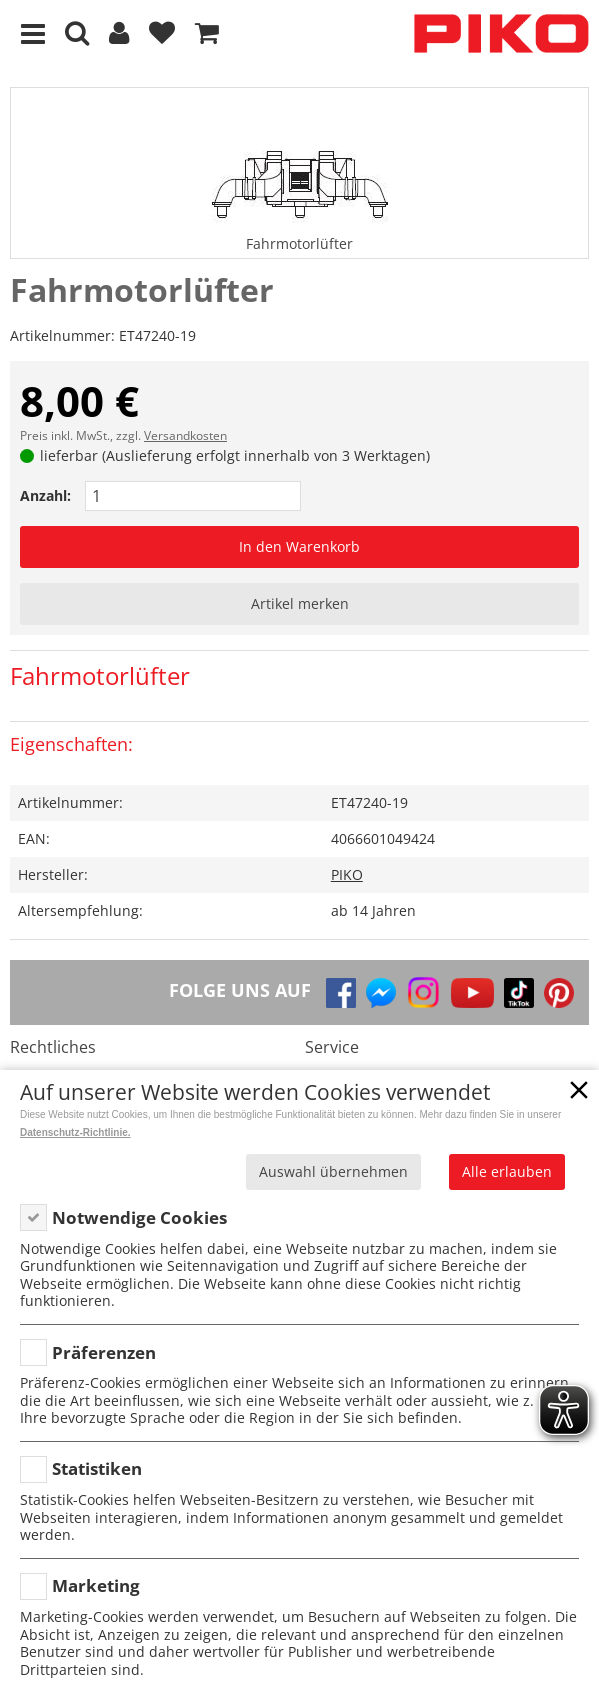 Image resolution: width=599 pixels, height=1688 pixels. Describe the element at coordinates (96, 1585) in the screenshot. I see `Marketing` at that location.